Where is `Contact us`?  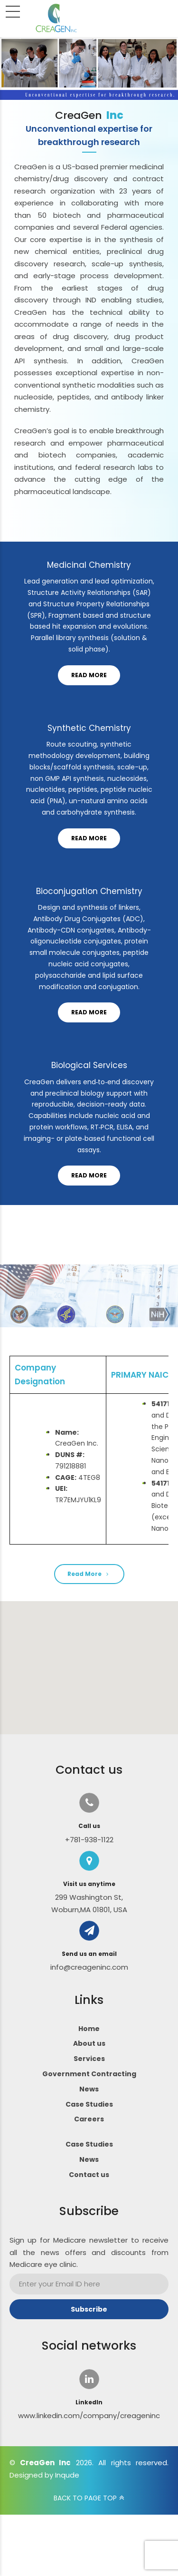
Contact us is located at coordinates (89, 2174).